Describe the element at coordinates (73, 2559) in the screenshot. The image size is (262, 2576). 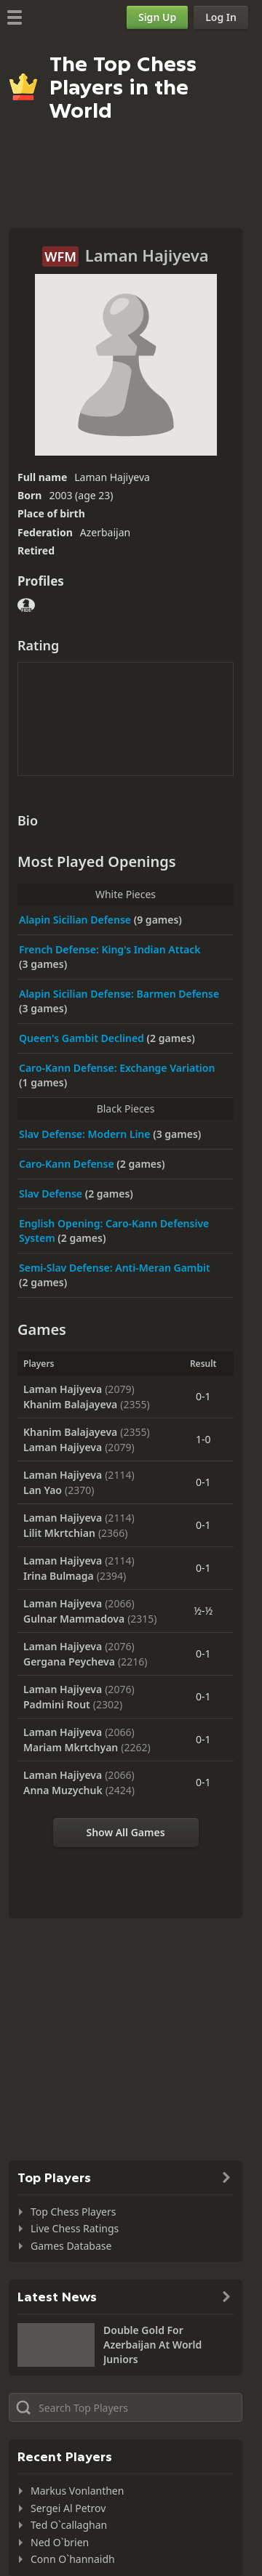
I see `Conn O`hannaidh` at that location.